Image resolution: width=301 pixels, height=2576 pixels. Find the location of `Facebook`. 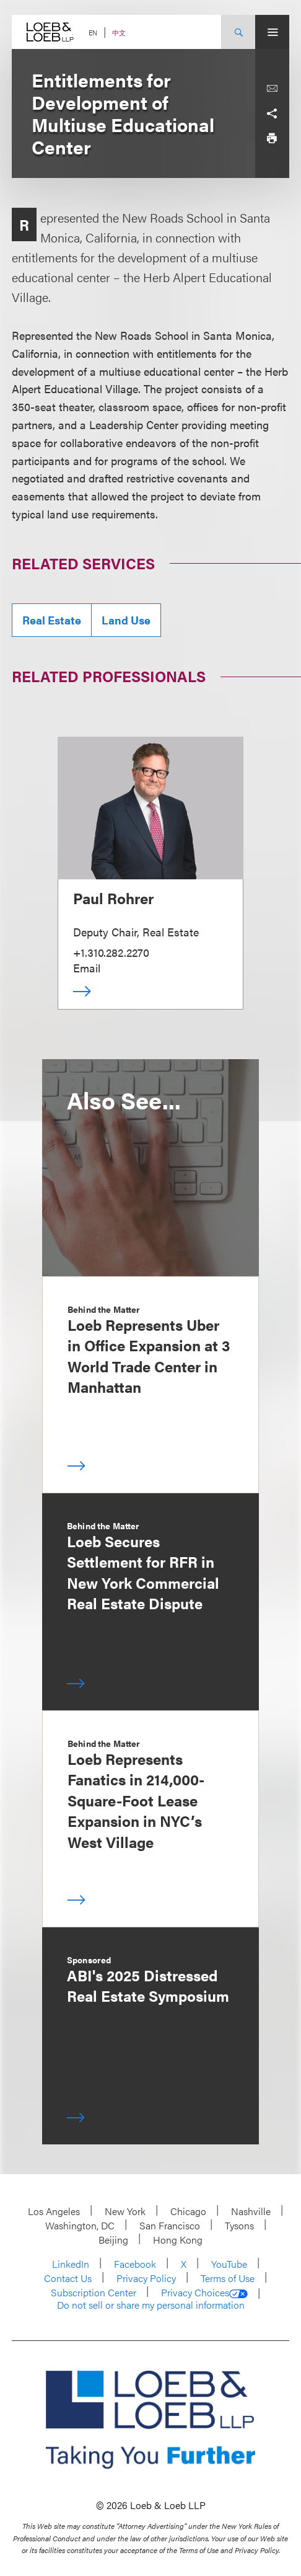

Facebook is located at coordinates (135, 2264).